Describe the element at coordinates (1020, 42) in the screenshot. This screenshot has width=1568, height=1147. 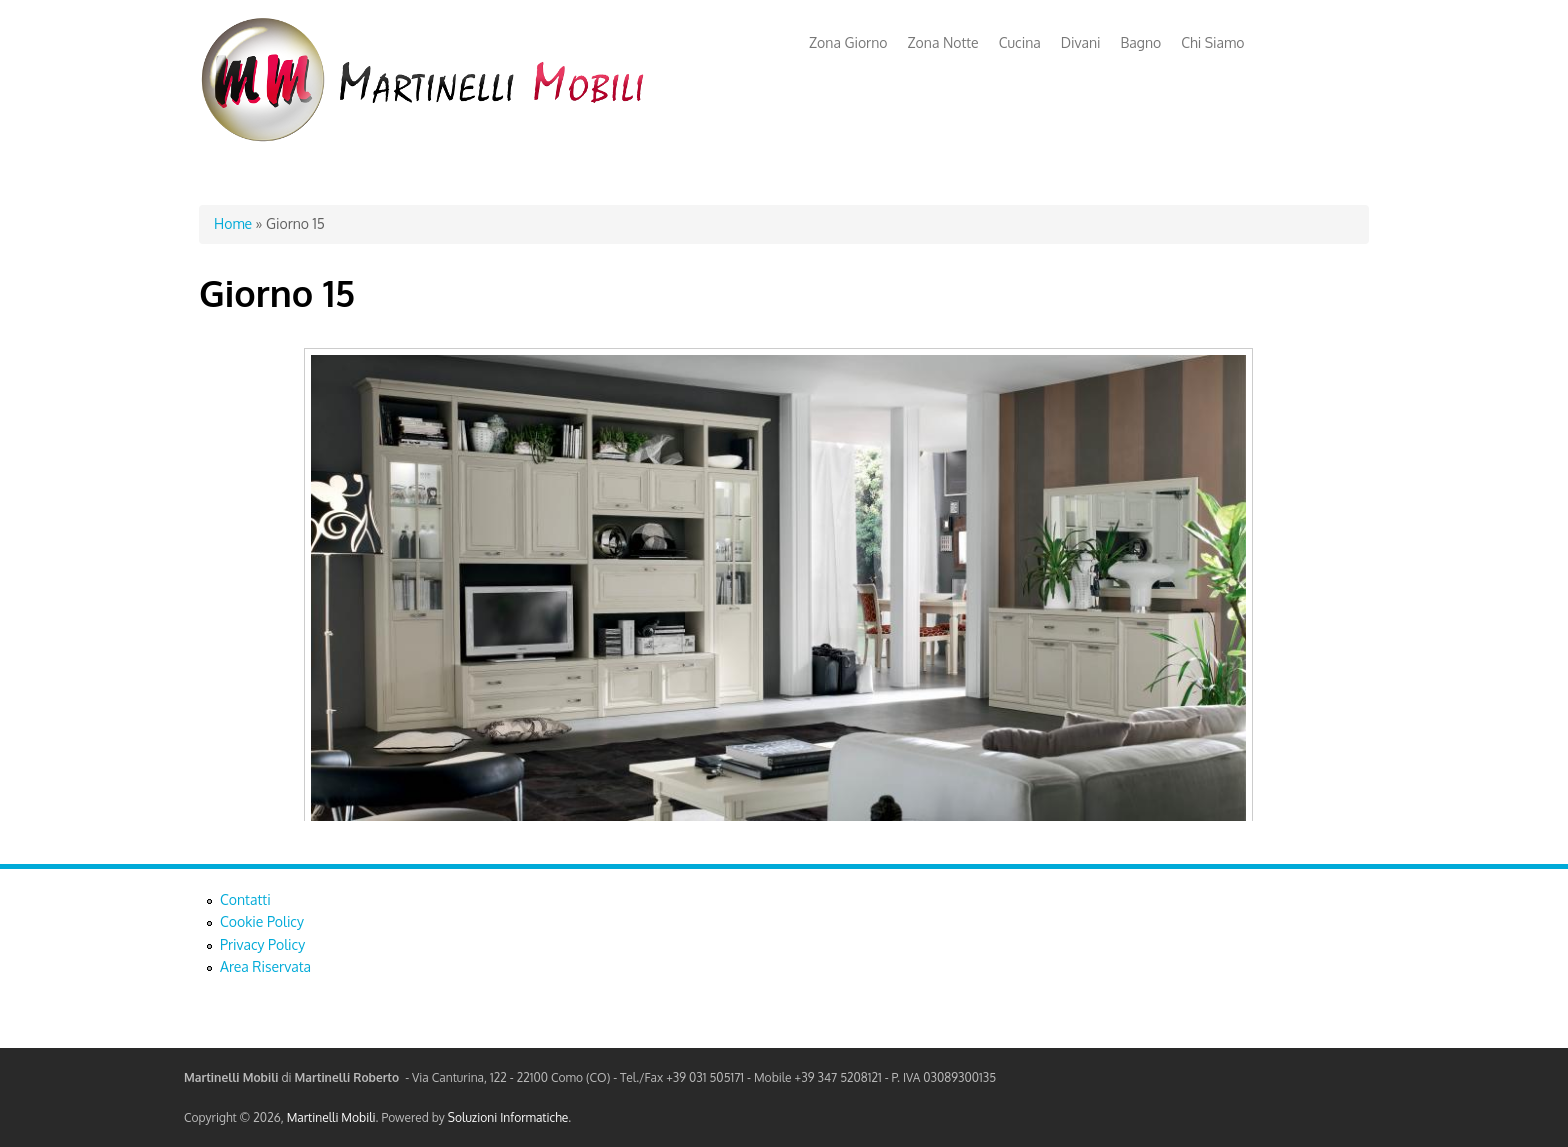
I see `Cucina` at that location.